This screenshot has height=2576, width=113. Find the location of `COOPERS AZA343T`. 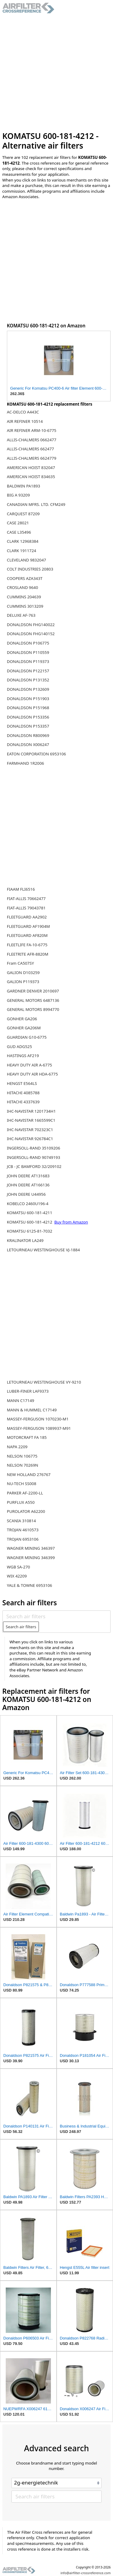

COOPERS AZA343T is located at coordinates (24, 578).